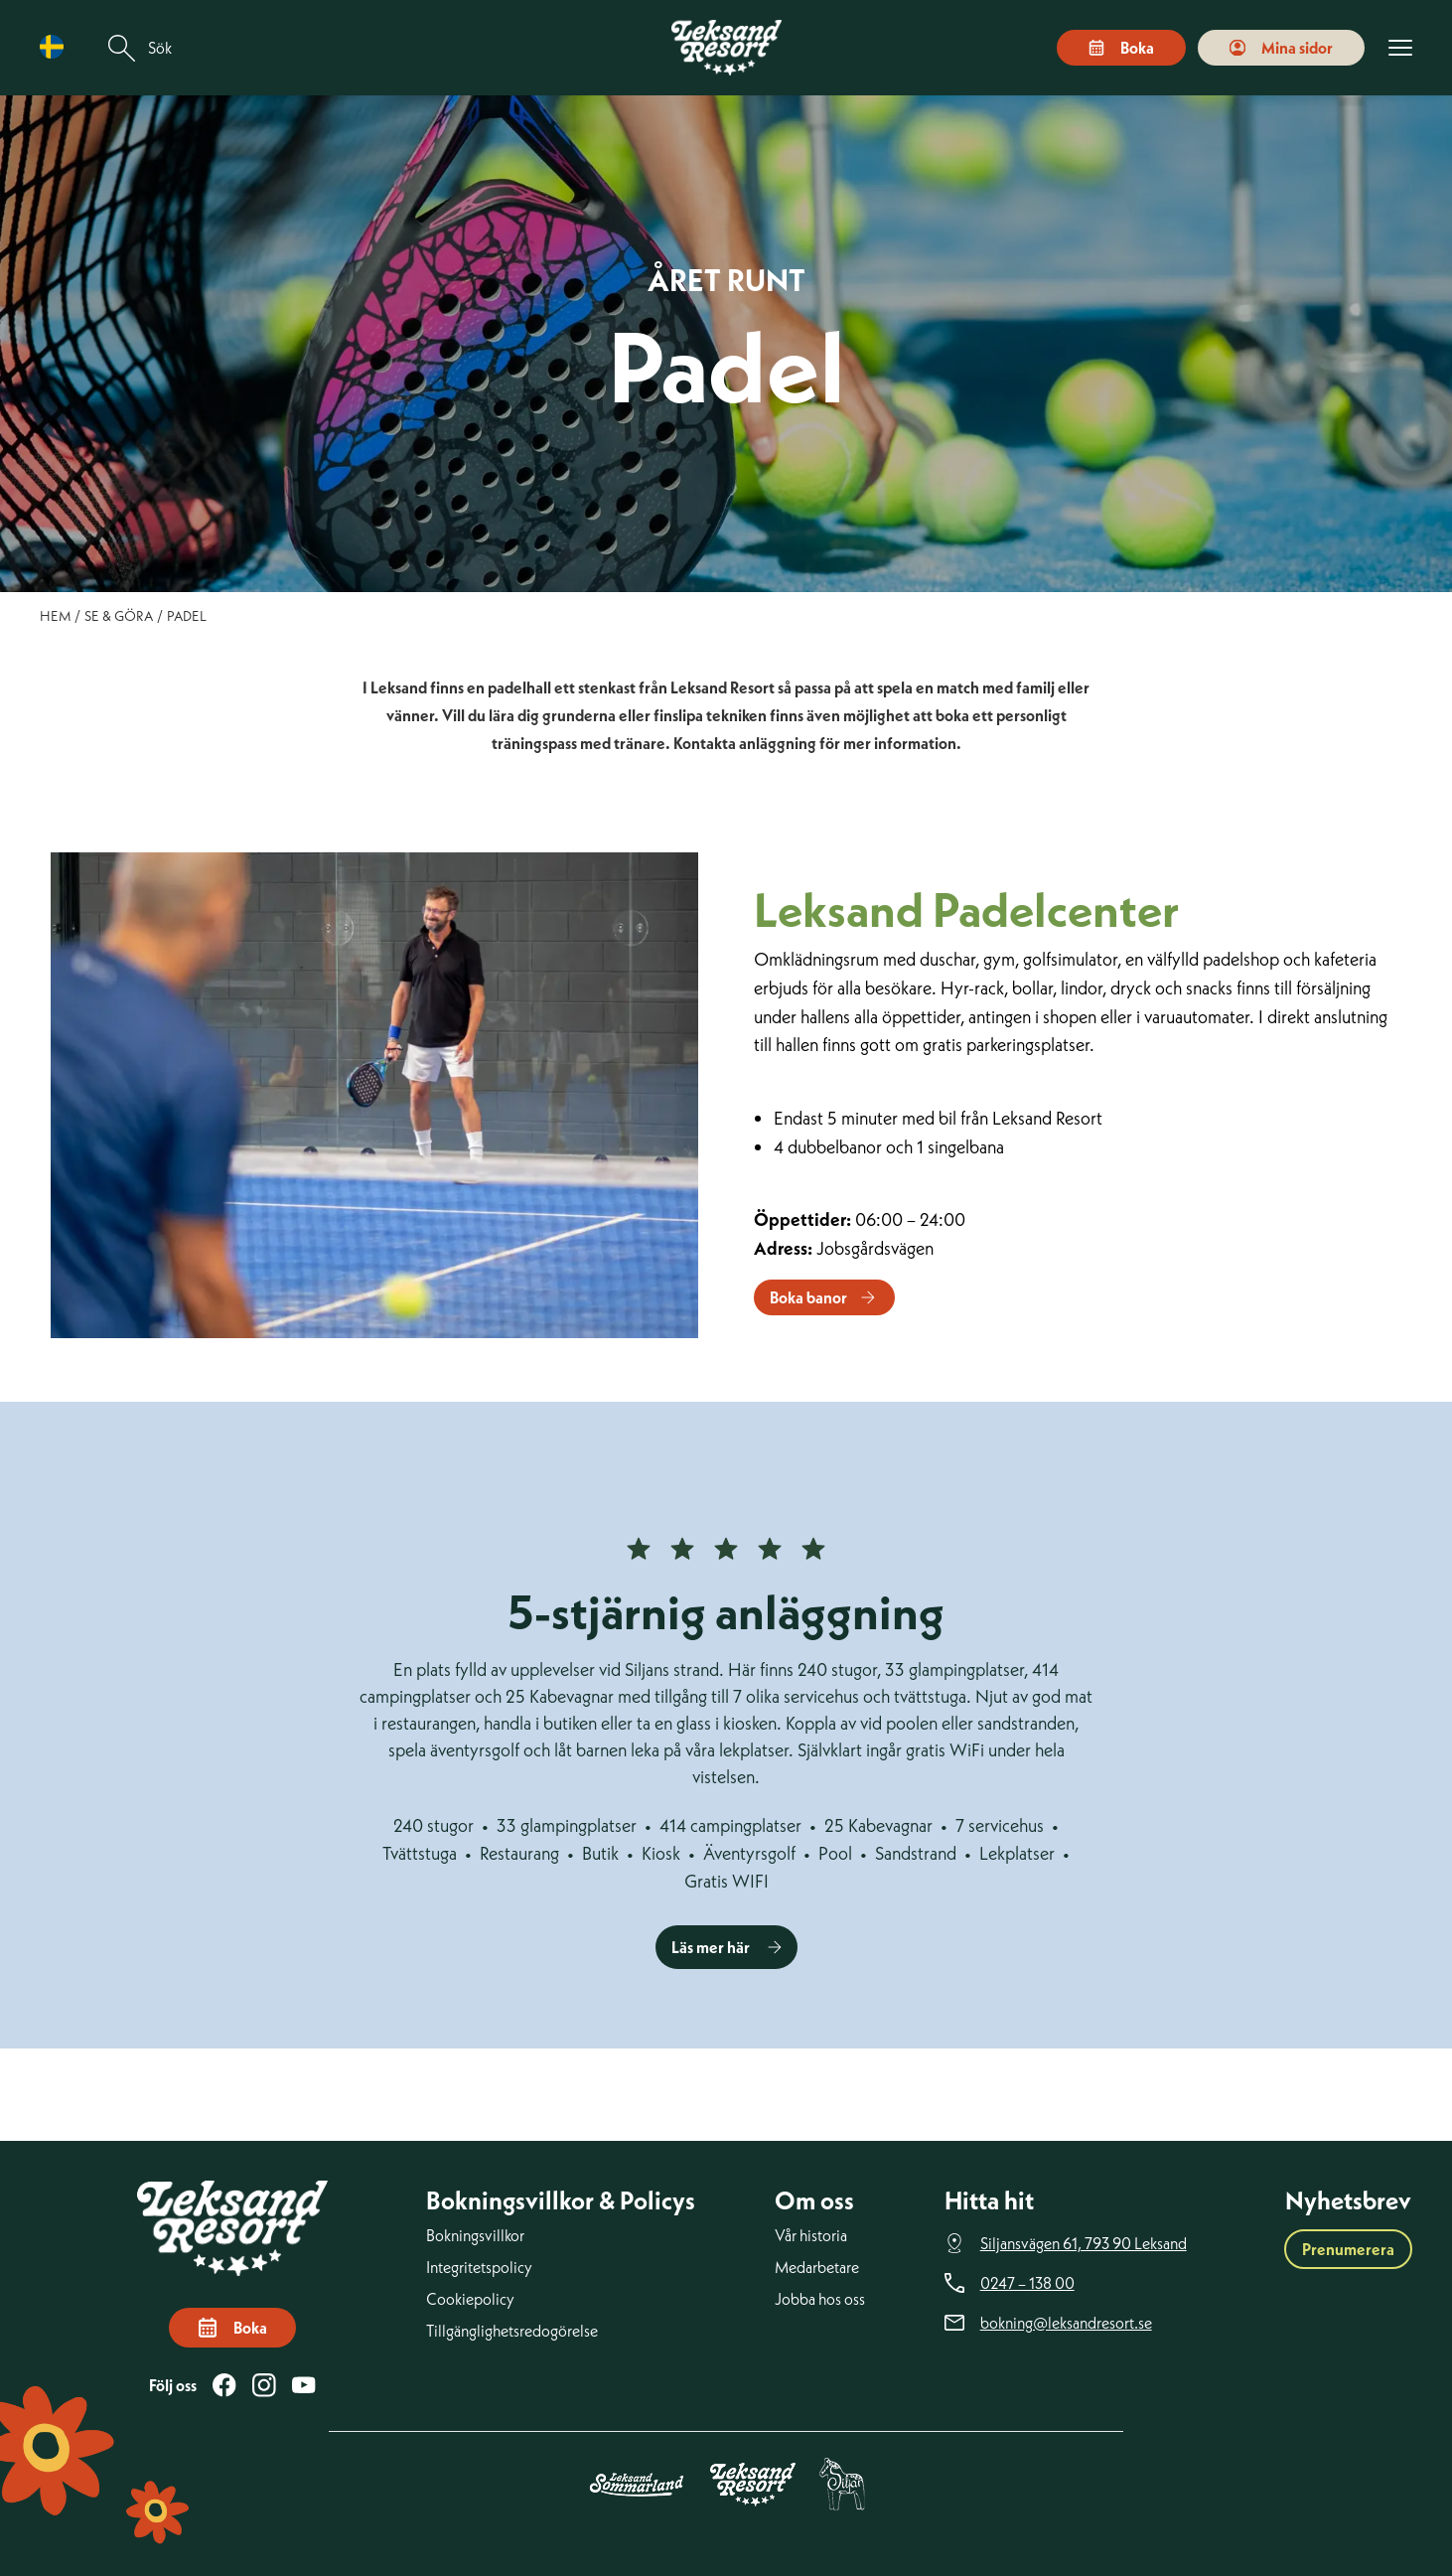 This screenshot has height=2576, width=1452. Describe the element at coordinates (808, 1297) in the screenshot. I see `Boka banor` at that location.